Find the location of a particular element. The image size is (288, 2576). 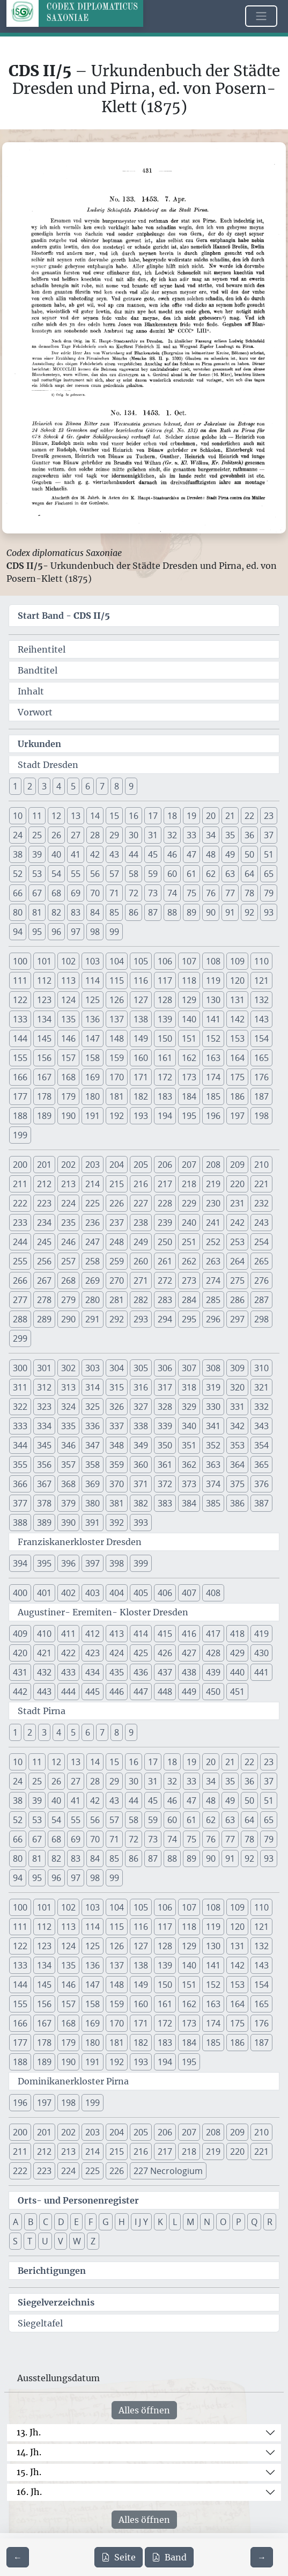

73 [button] is located at coordinates (153, 893).